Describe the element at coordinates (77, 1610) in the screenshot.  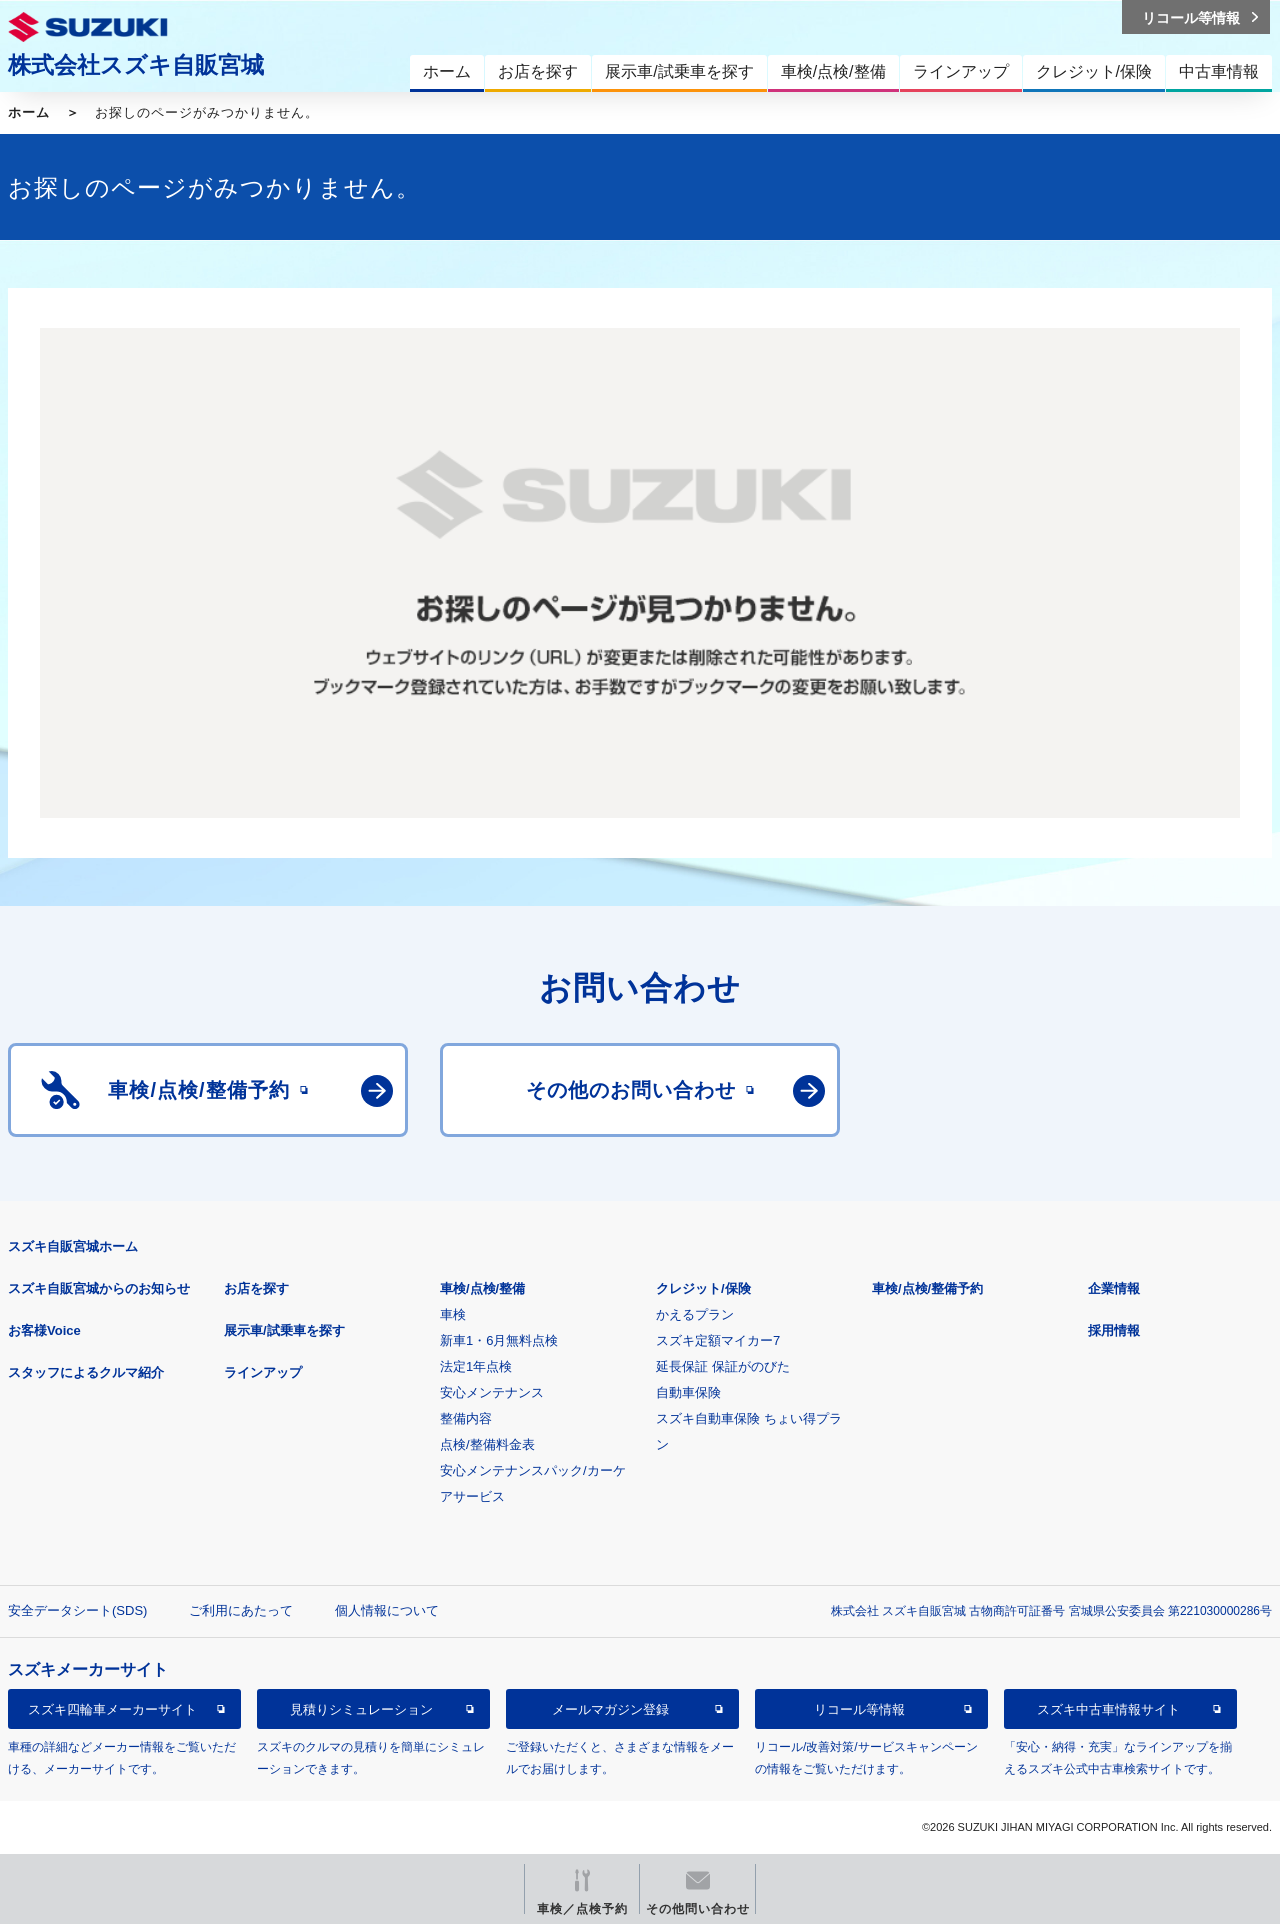
I see `安全データシート(SDS)` at that location.